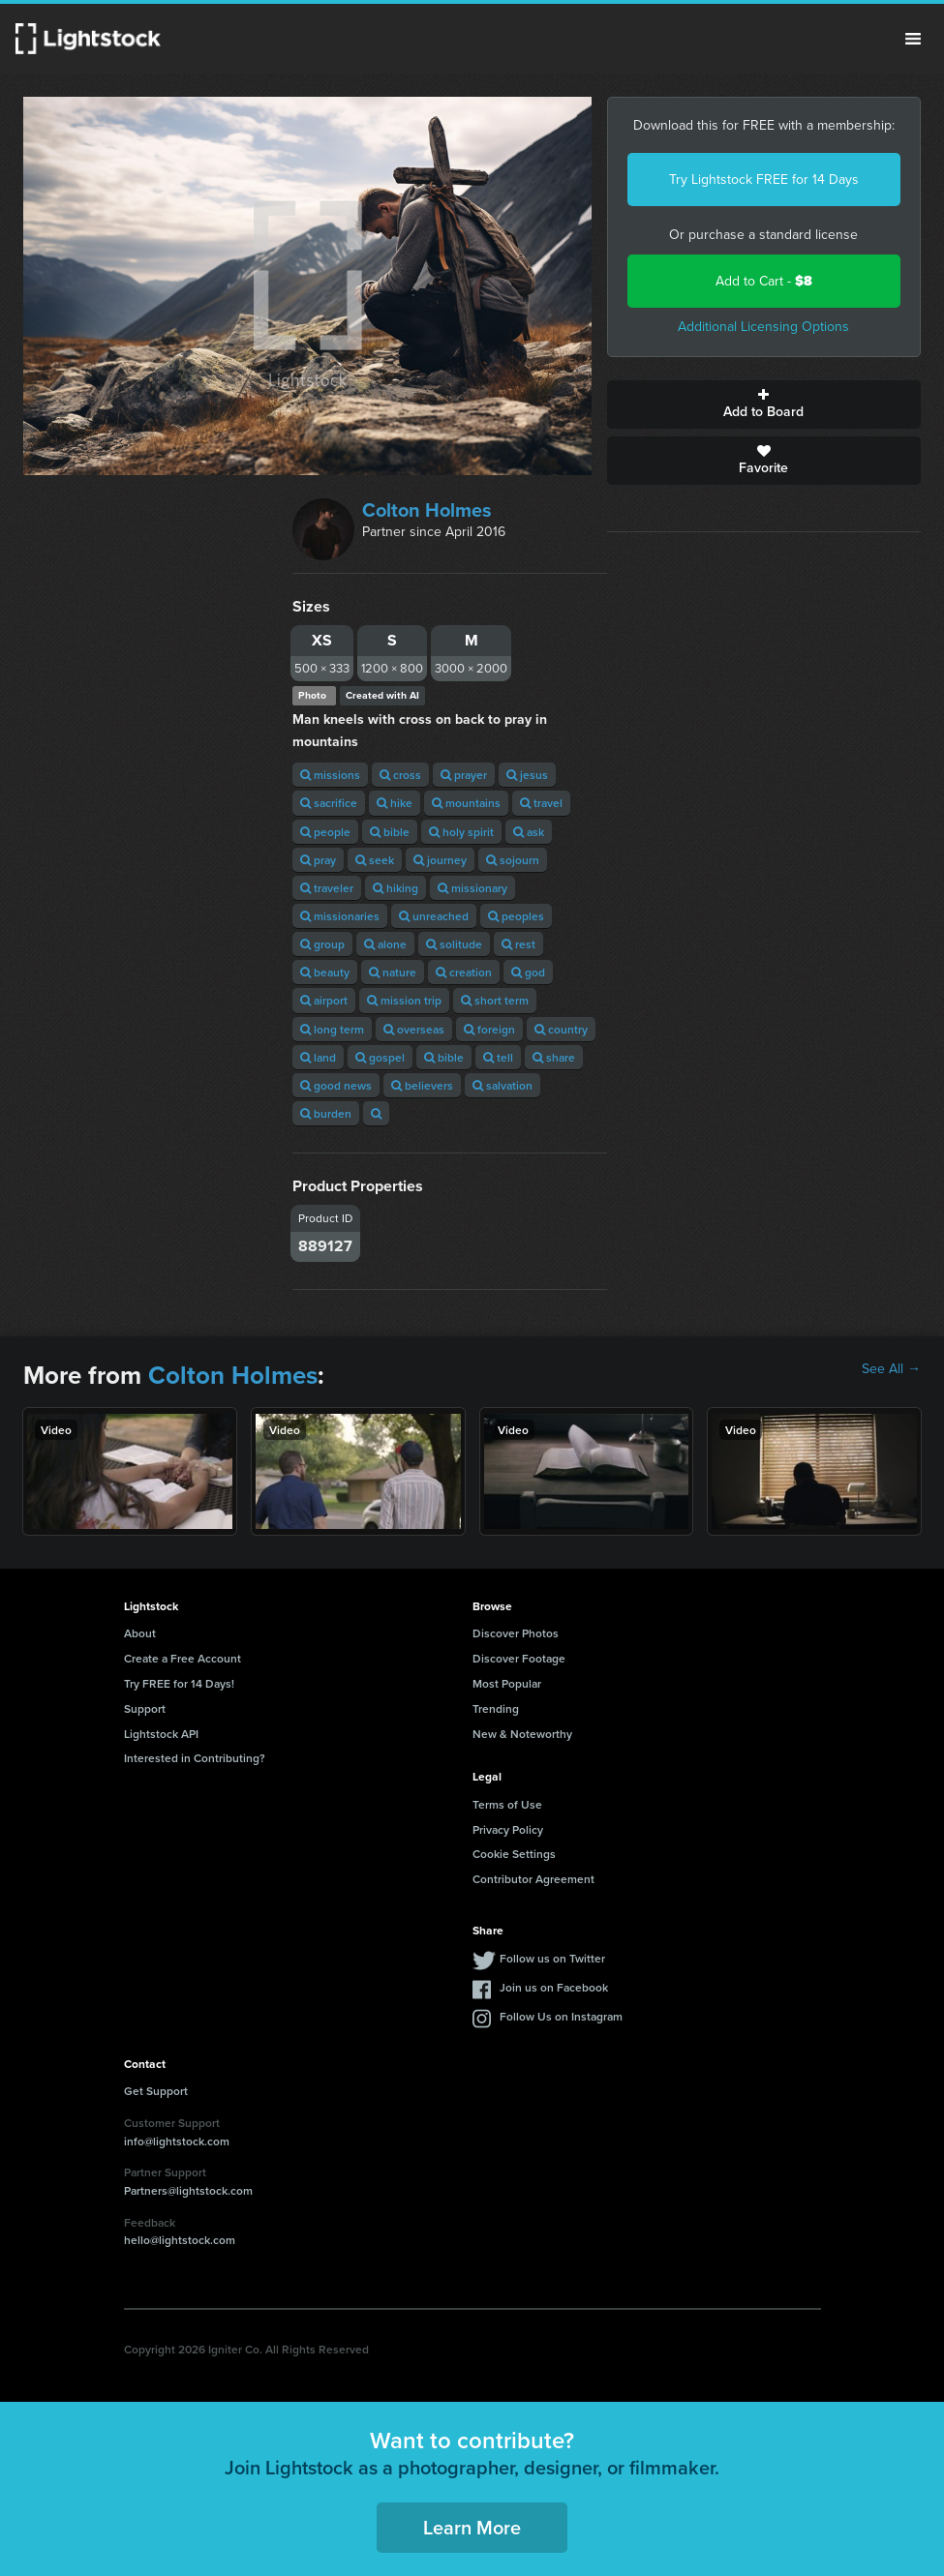 Image resolution: width=944 pixels, height=2576 pixels. What do you see at coordinates (332, 1029) in the screenshot?
I see `long term` at bounding box center [332, 1029].